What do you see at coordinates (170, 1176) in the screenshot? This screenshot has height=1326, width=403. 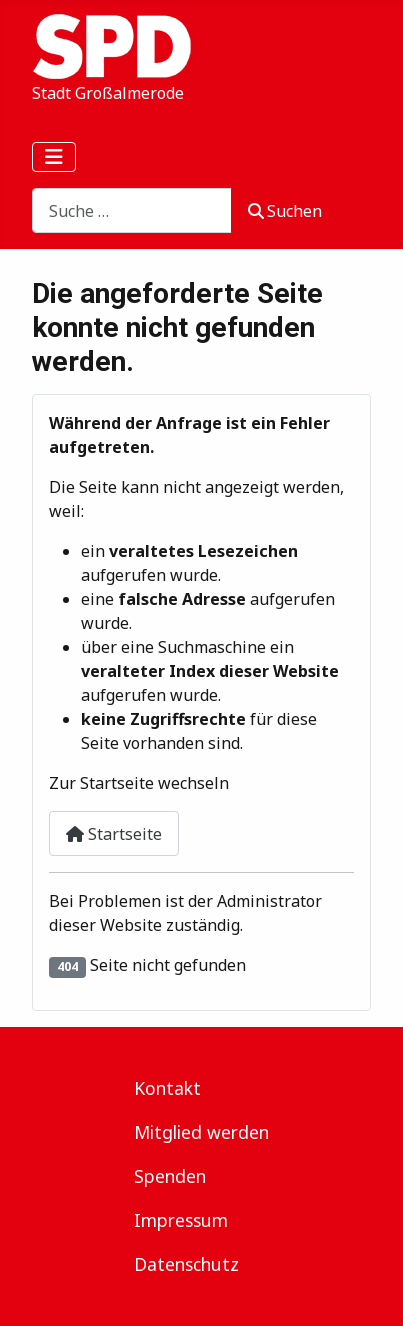 I see `Spenden` at bounding box center [170, 1176].